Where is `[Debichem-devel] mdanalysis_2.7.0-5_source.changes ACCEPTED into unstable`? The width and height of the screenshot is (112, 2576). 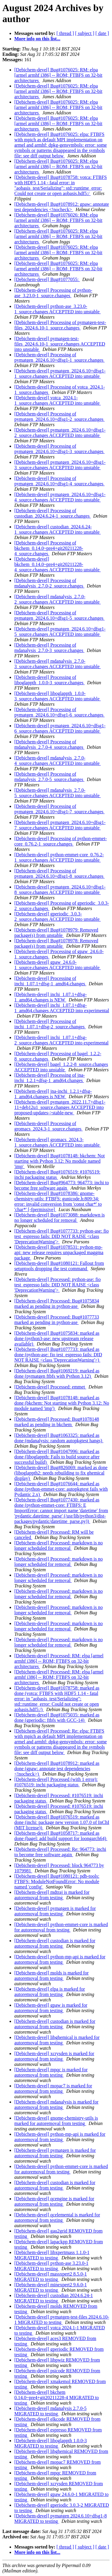 [Debichem-devel] mdanalysis_2.7.0-5_source.changes ACCEPTED into unstable is located at coordinates (57, 793).